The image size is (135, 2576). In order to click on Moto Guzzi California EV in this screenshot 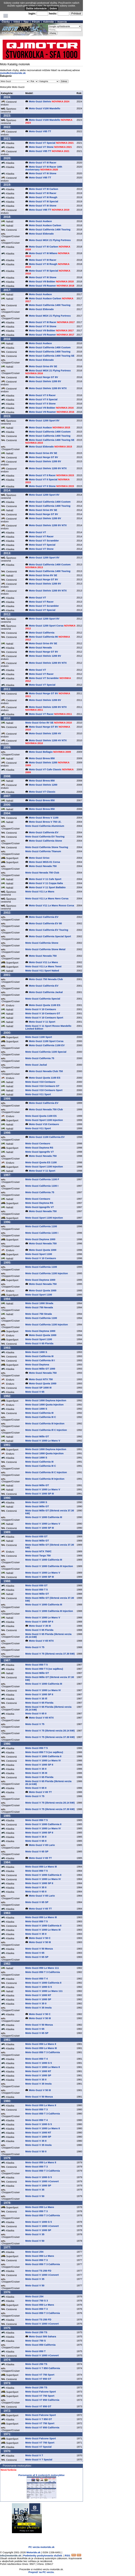, I will do `click(41, 832)`.